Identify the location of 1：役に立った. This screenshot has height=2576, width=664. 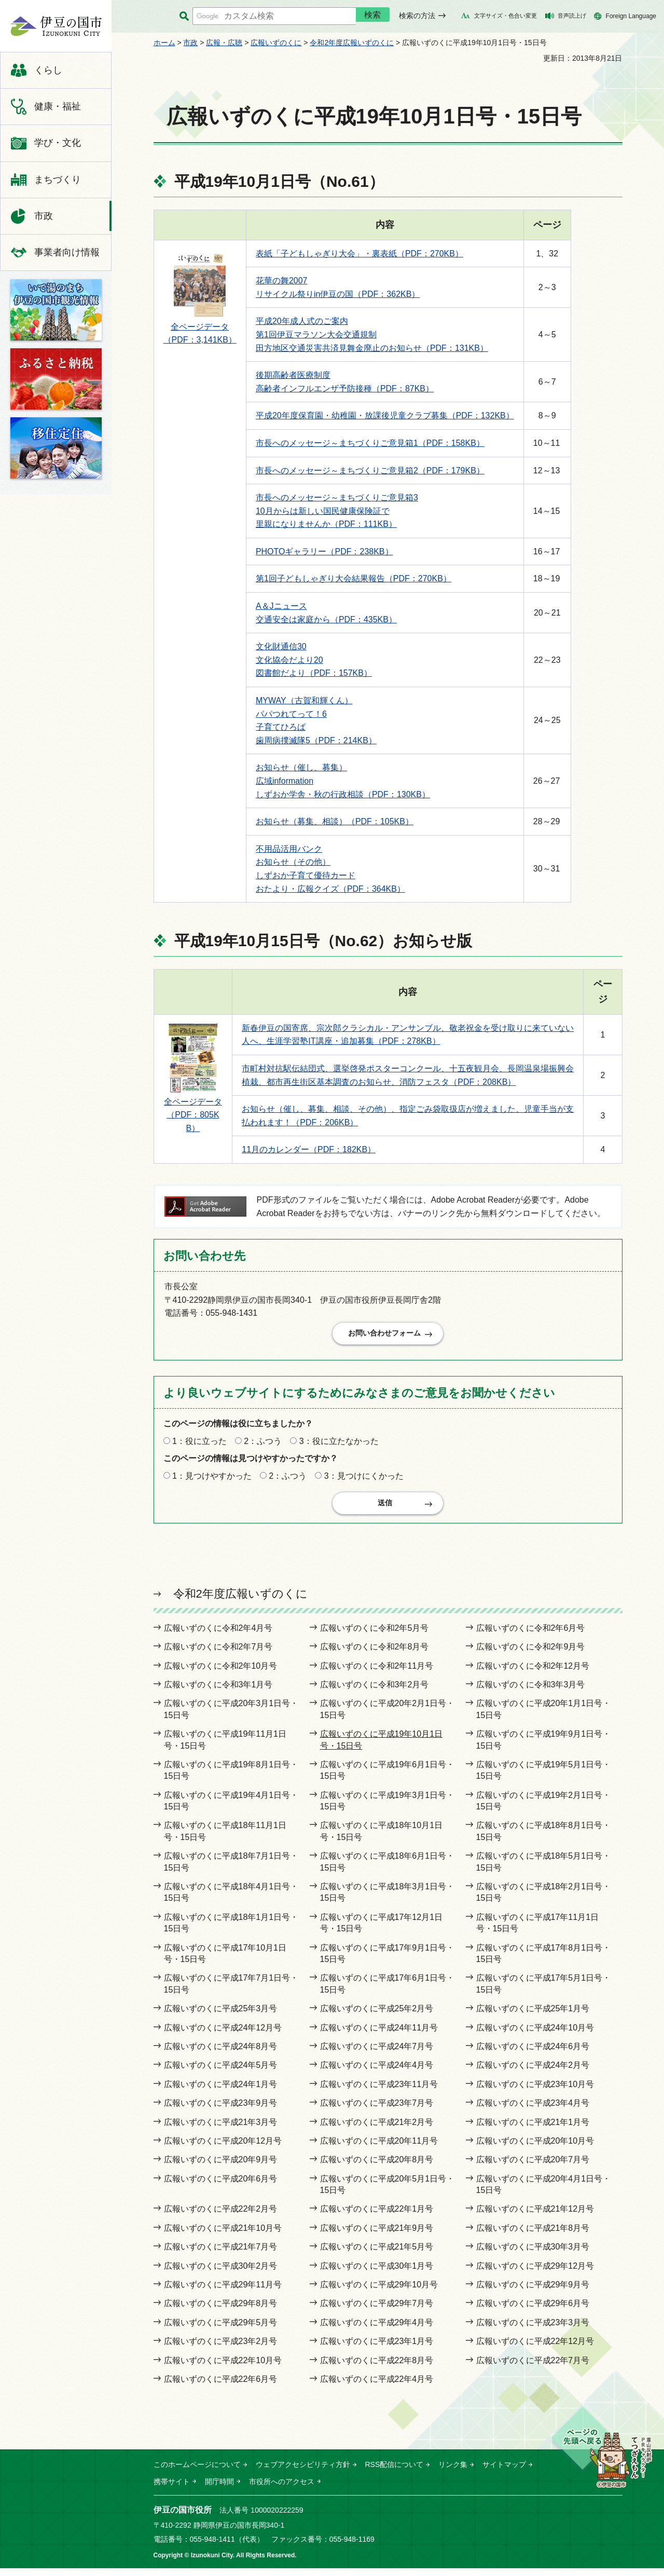
(199, 1444).